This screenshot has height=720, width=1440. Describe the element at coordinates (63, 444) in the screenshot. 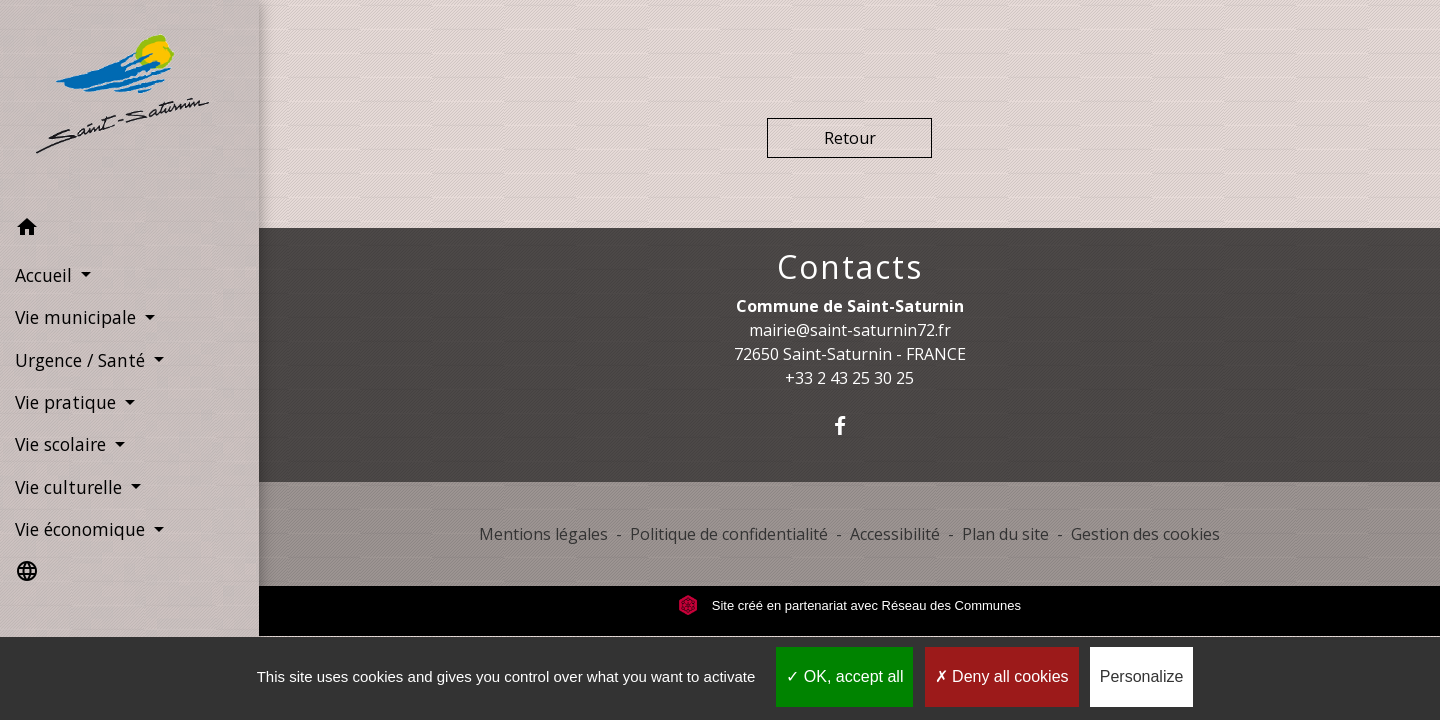

I see `Vie scolaire [button]` at that location.